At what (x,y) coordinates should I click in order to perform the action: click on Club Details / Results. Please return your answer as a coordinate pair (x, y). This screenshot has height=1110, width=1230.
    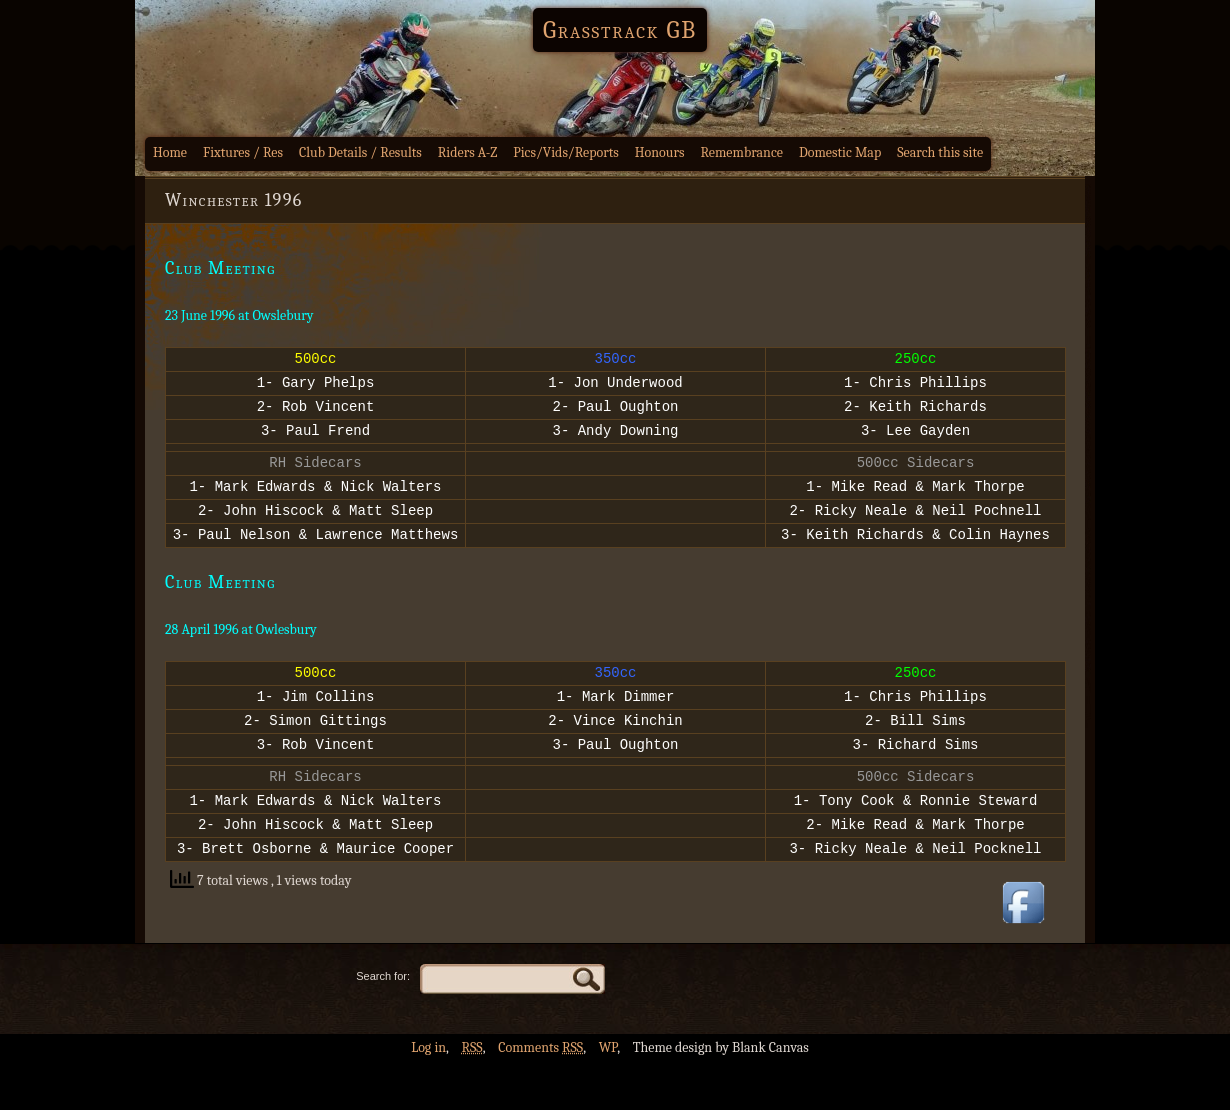
    Looking at the image, I should click on (360, 152).